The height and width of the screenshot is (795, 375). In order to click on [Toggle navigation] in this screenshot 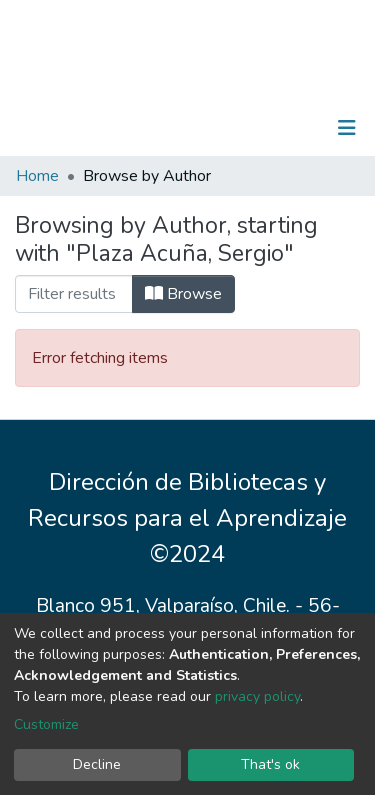, I will do `click(347, 128)`.